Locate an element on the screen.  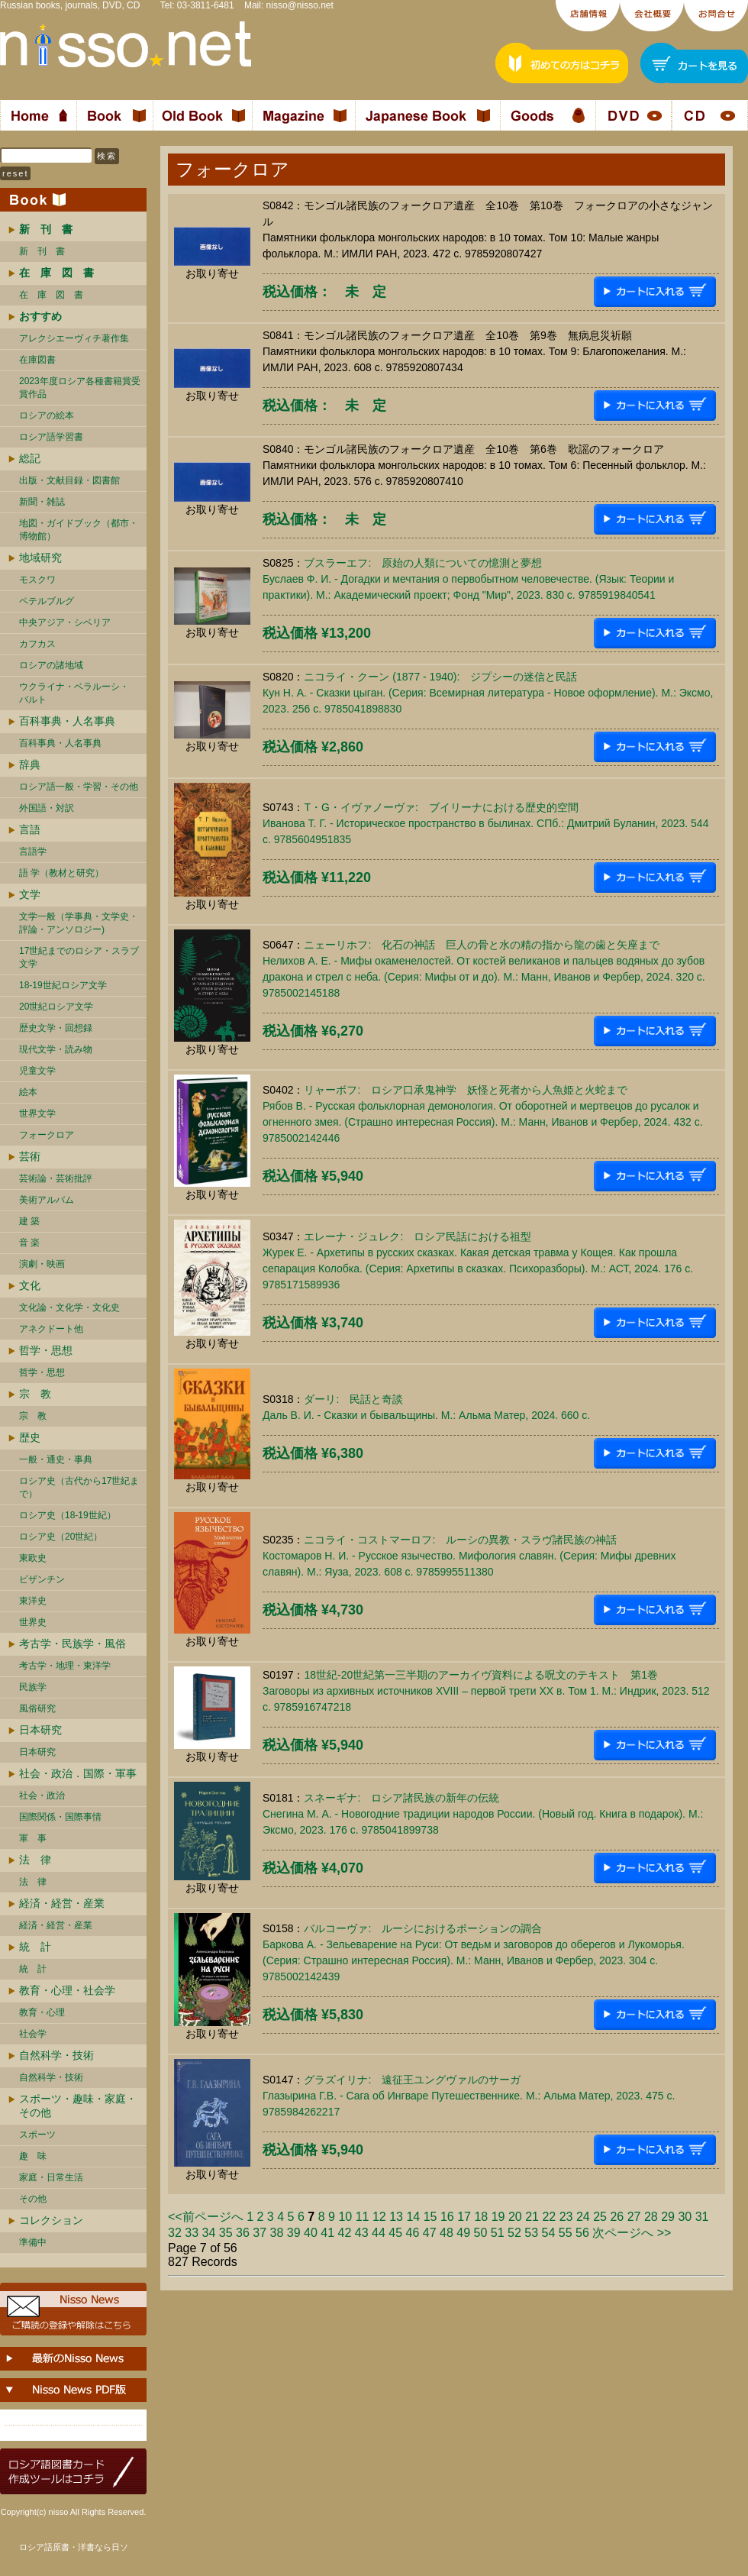
哲学・思想 is located at coordinates (46, 1350).